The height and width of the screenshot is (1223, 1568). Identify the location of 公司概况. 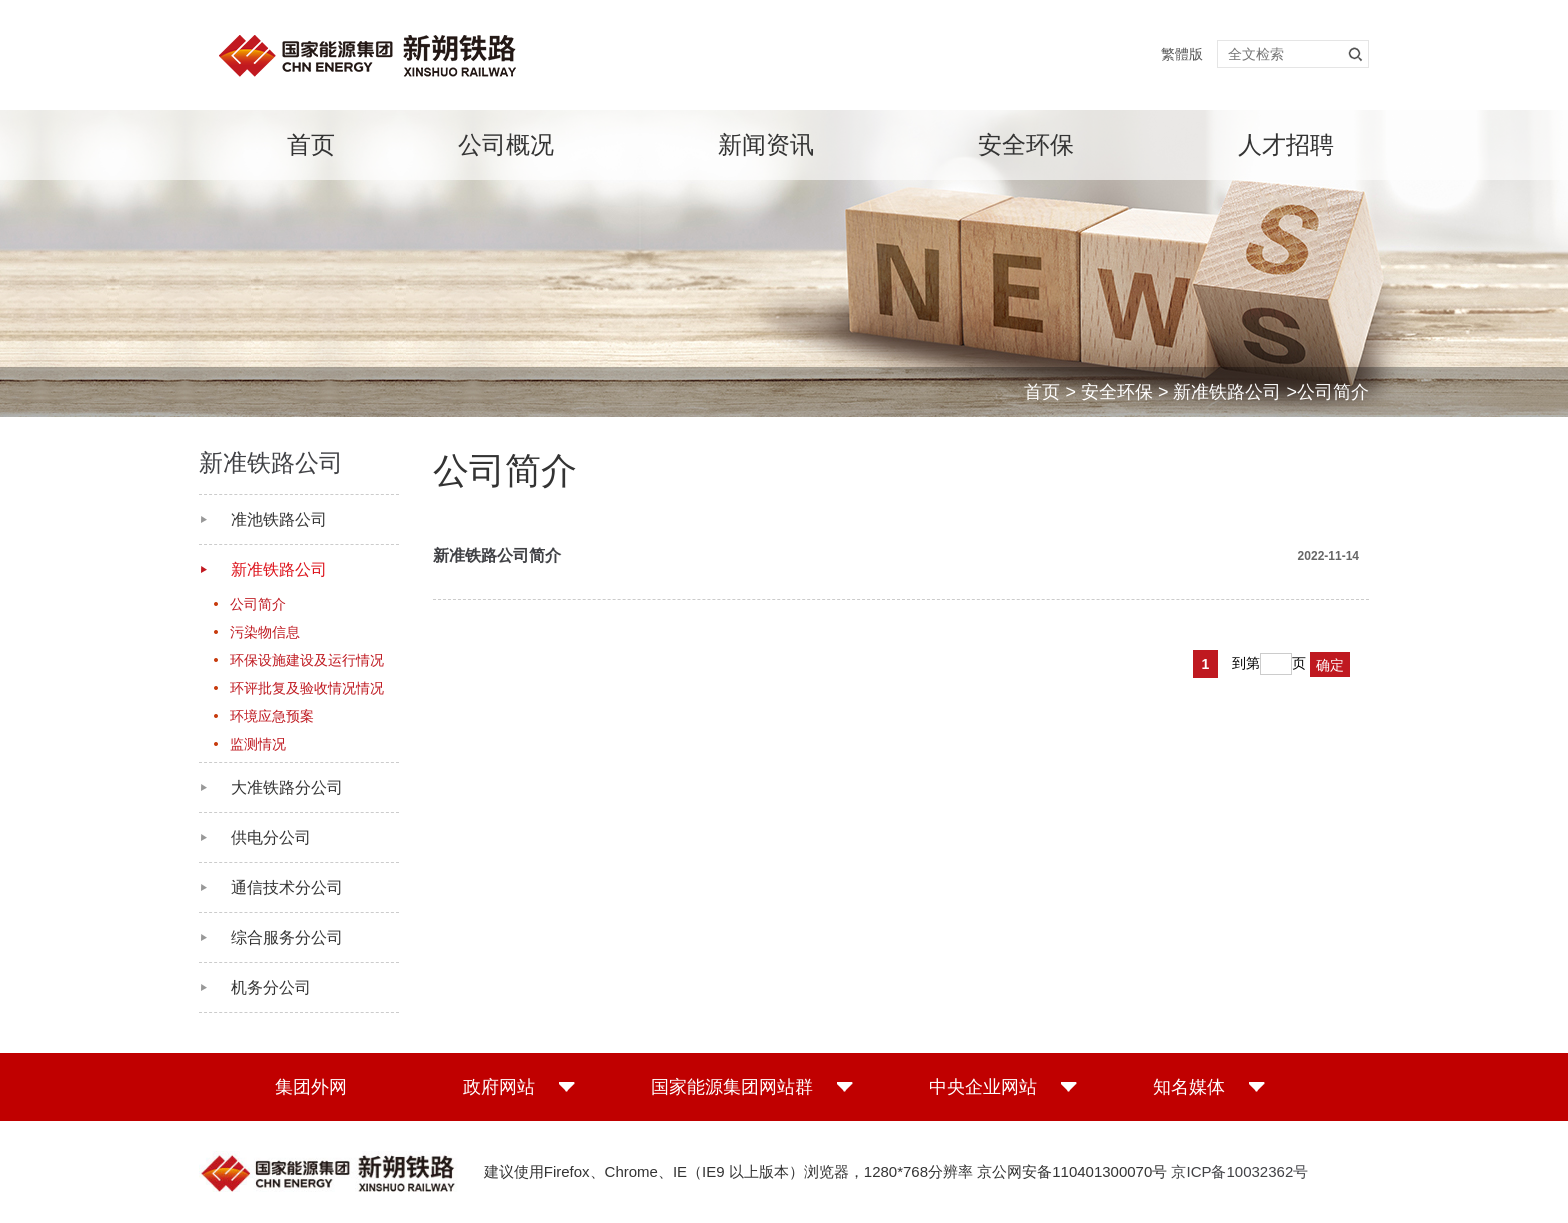
(506, 144).